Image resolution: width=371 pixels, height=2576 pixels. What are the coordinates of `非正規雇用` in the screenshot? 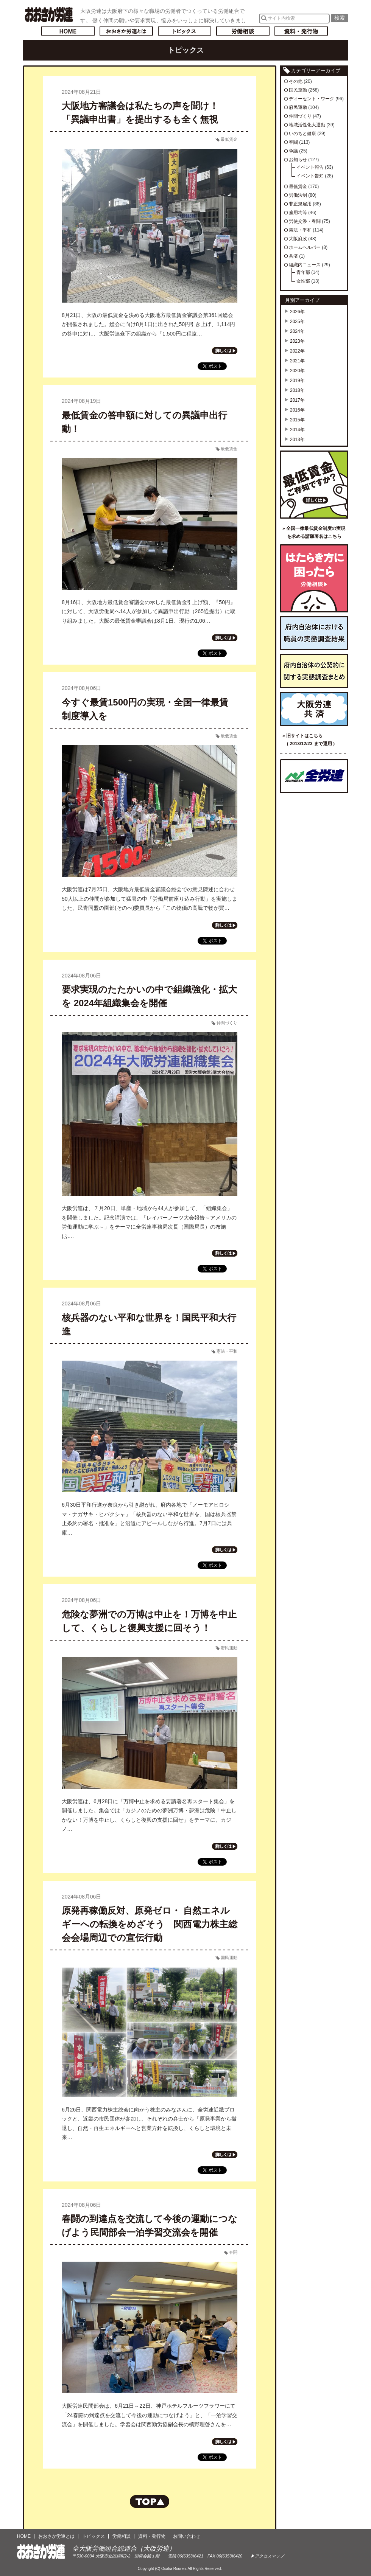 It's located at (300, 204).